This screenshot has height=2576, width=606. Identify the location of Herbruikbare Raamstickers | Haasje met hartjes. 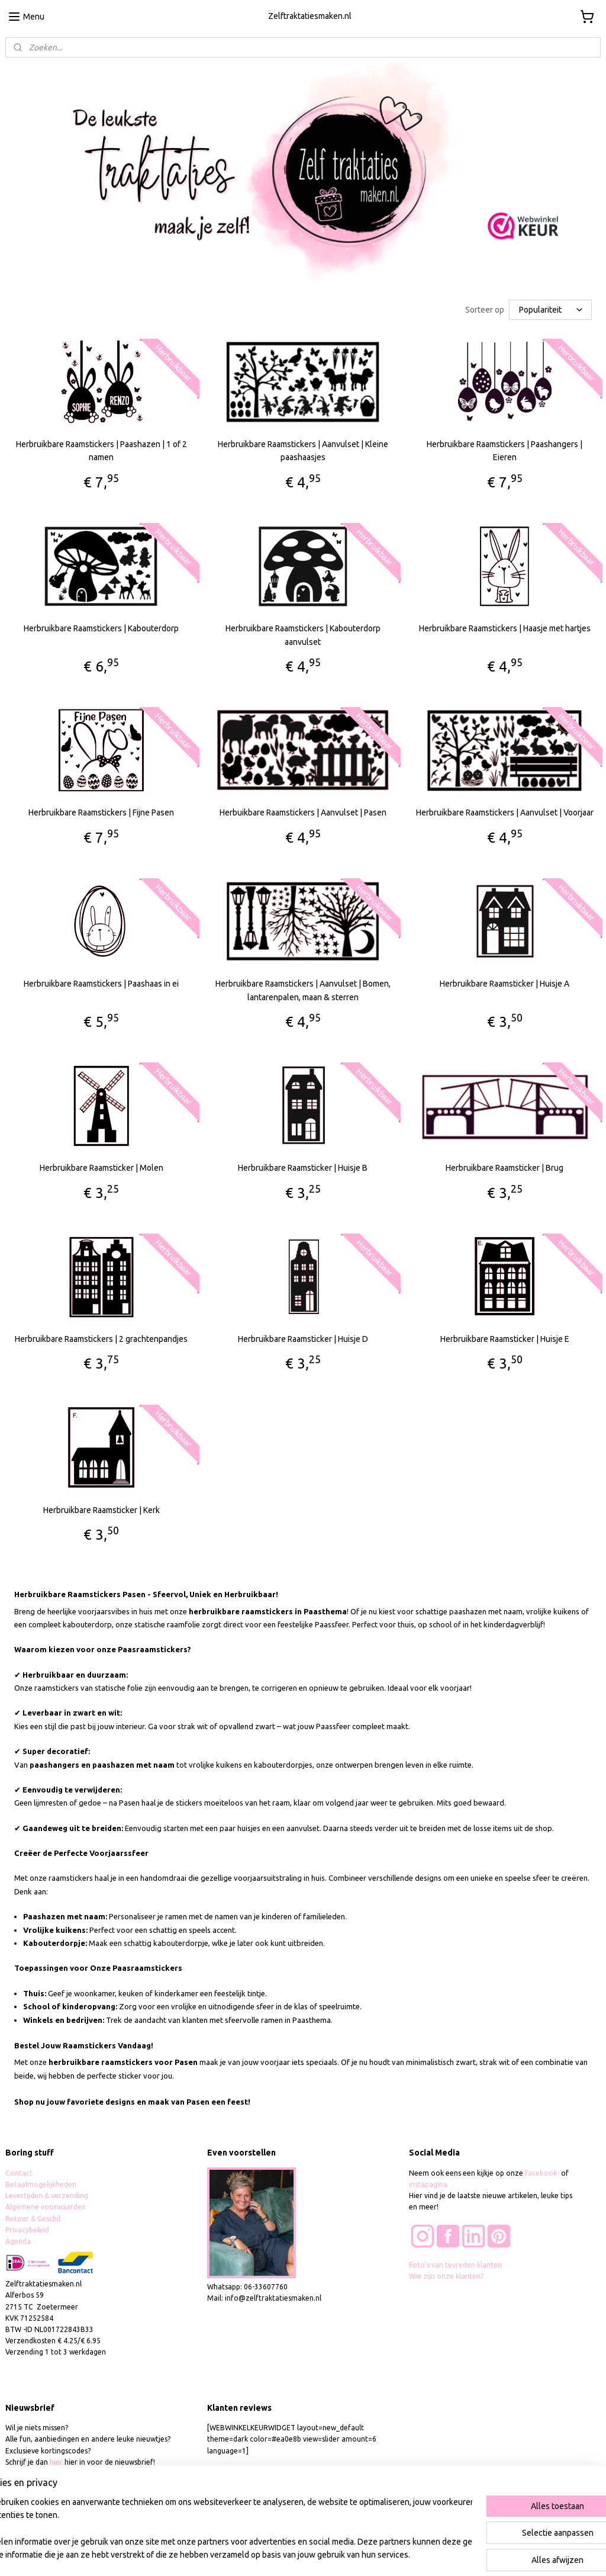
(505, 629).